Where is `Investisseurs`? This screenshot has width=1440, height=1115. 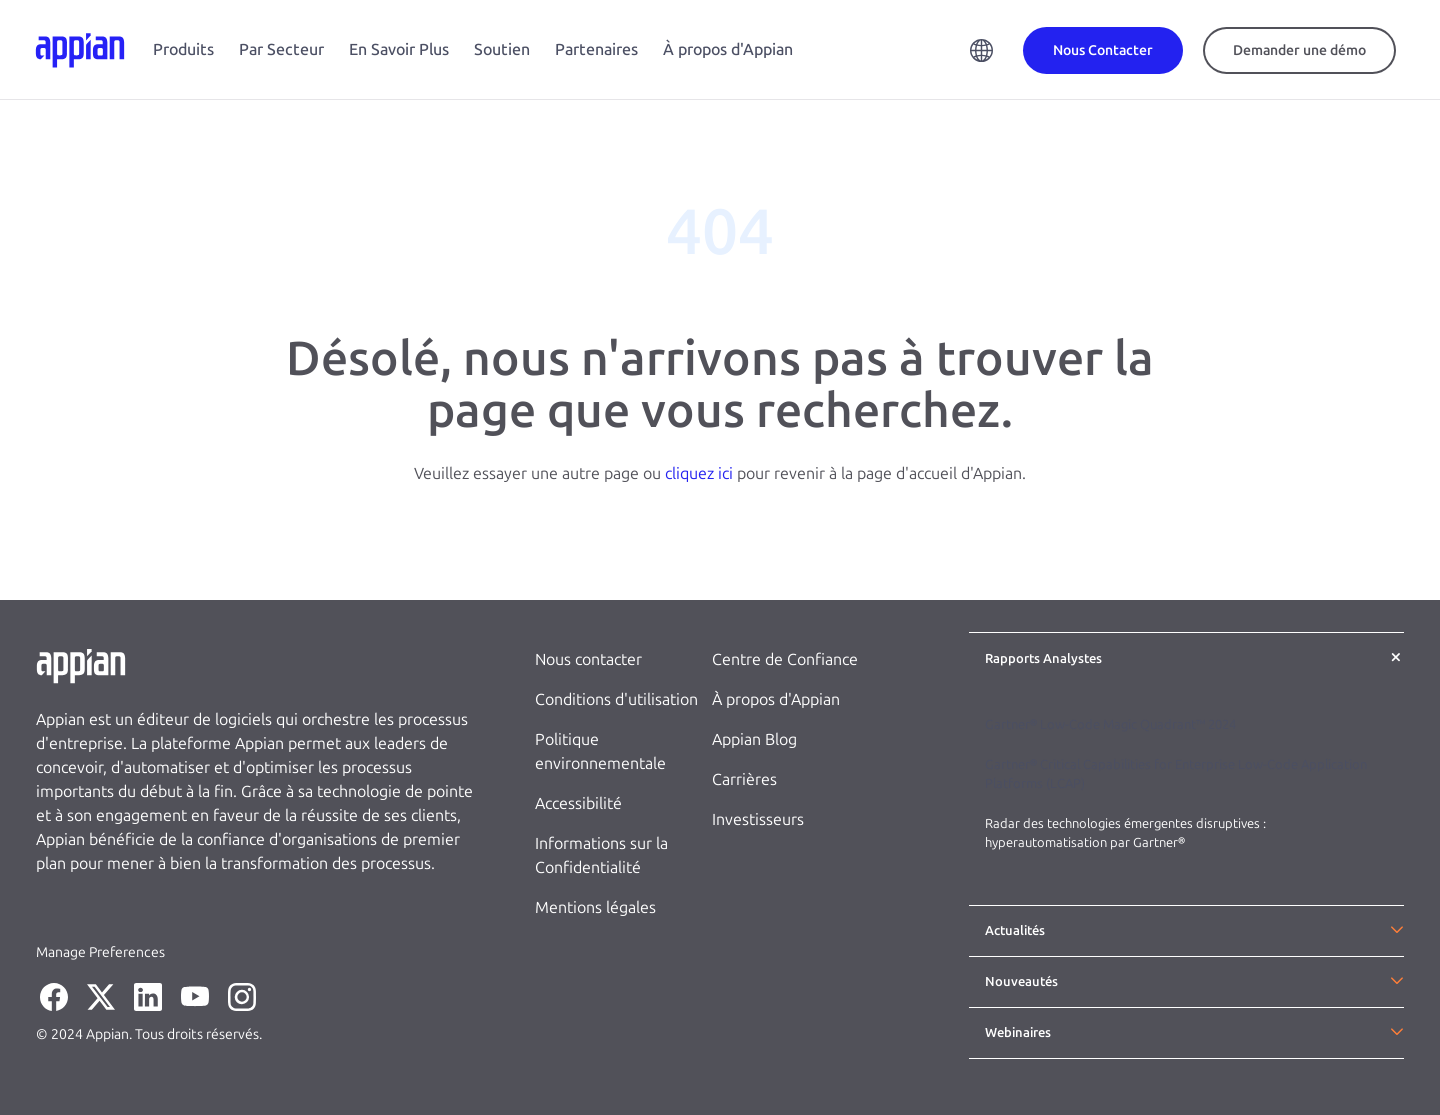
Investisseurs is located at coordinates (758, 819).